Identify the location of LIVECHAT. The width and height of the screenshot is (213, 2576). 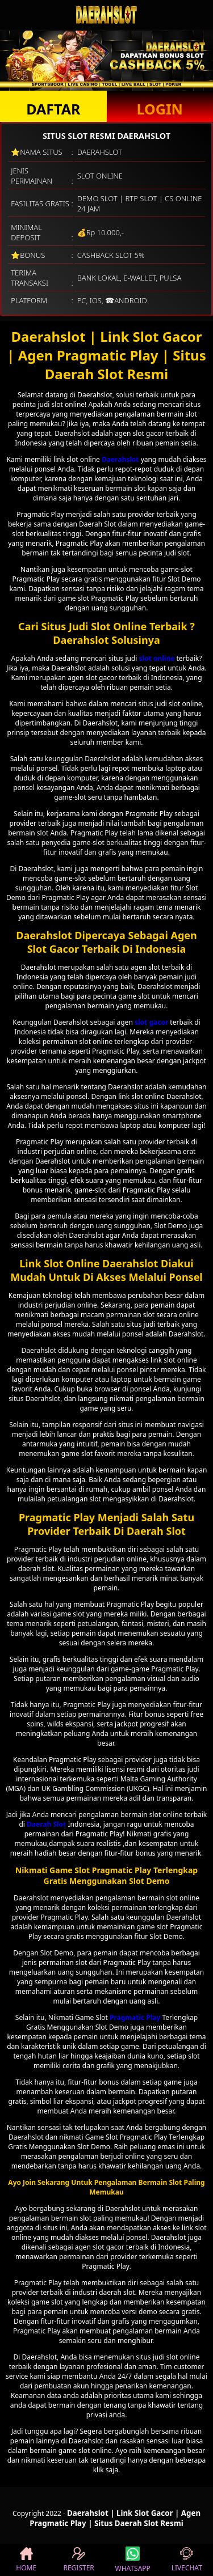
(187, 2560).